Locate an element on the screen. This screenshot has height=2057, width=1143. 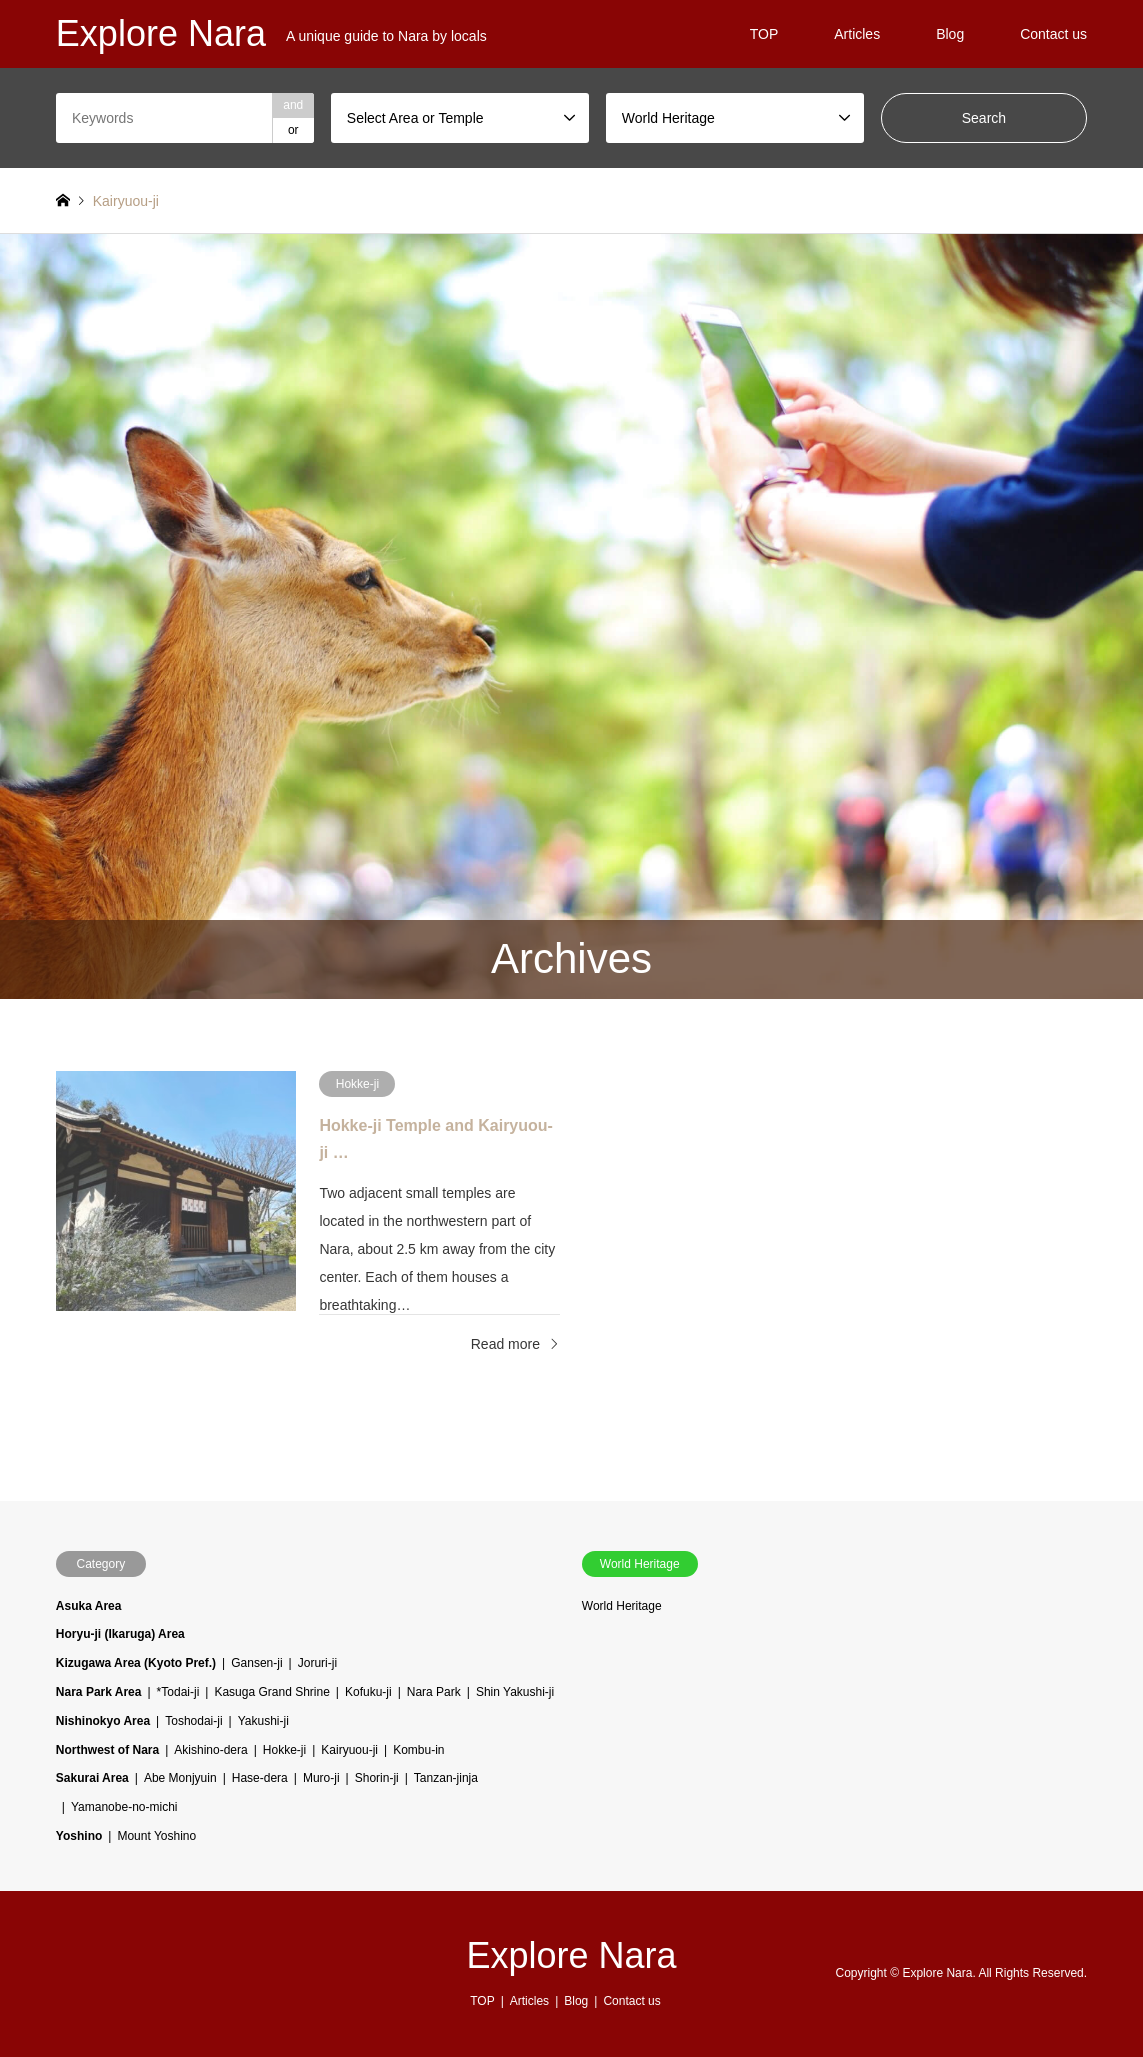
Kasuga Grand Shrine is located at coordinates (271, 1692).